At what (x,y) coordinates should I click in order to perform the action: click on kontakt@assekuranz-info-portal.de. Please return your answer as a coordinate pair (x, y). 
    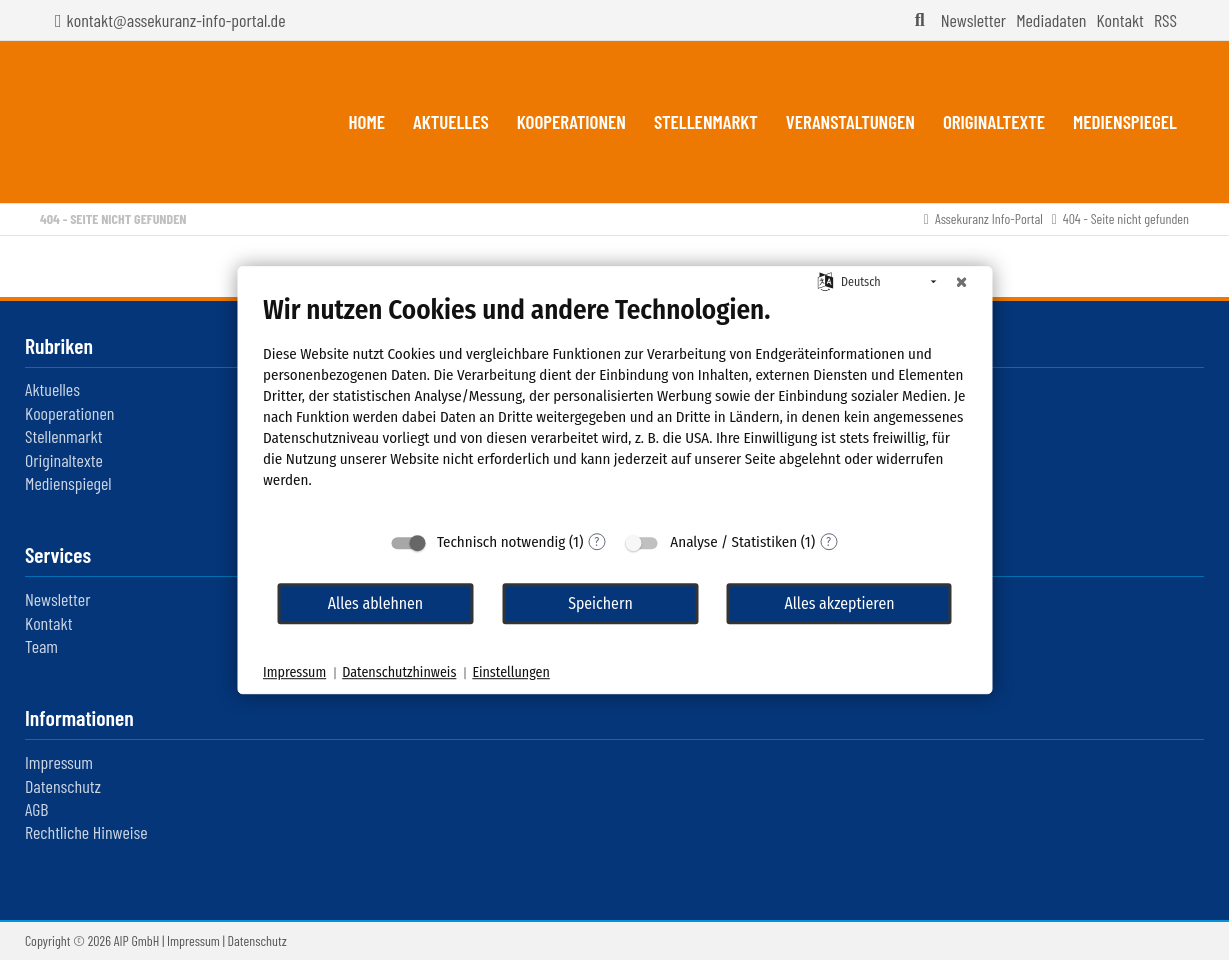
    Looking at the image, I should click on (176, 20).